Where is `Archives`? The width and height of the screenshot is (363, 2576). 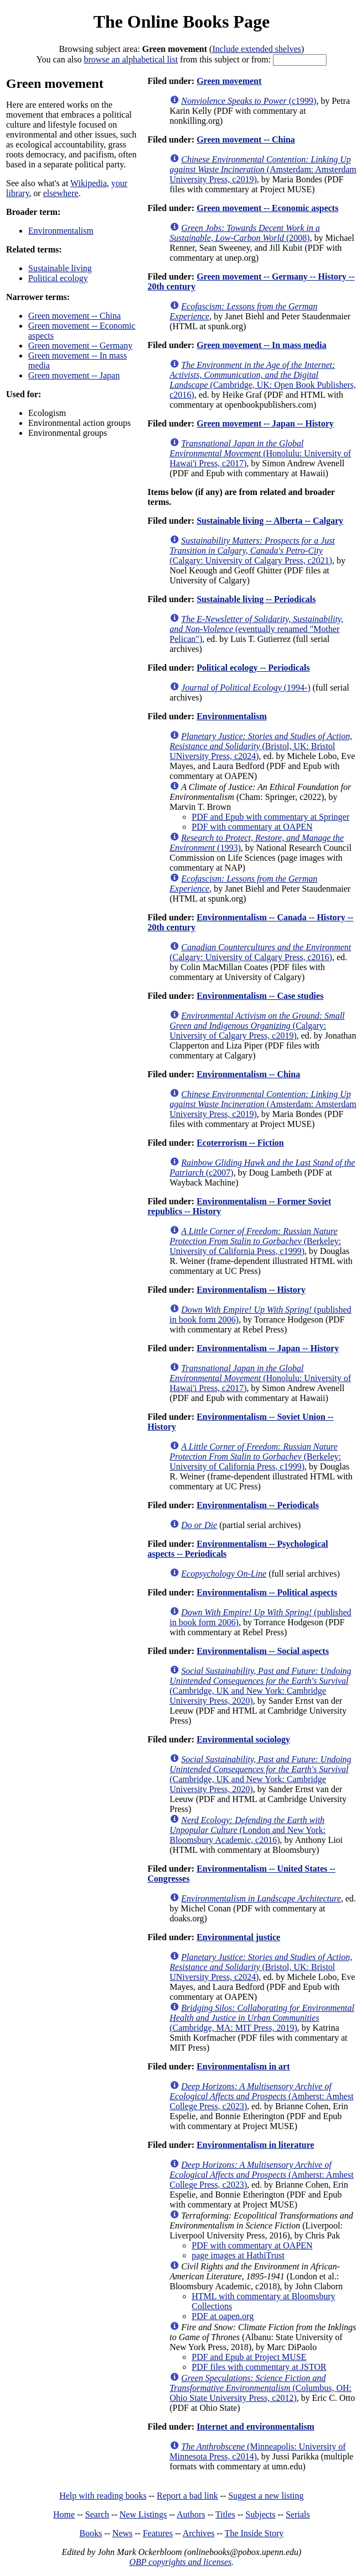
Archives is located at coordinates (198, 2533).